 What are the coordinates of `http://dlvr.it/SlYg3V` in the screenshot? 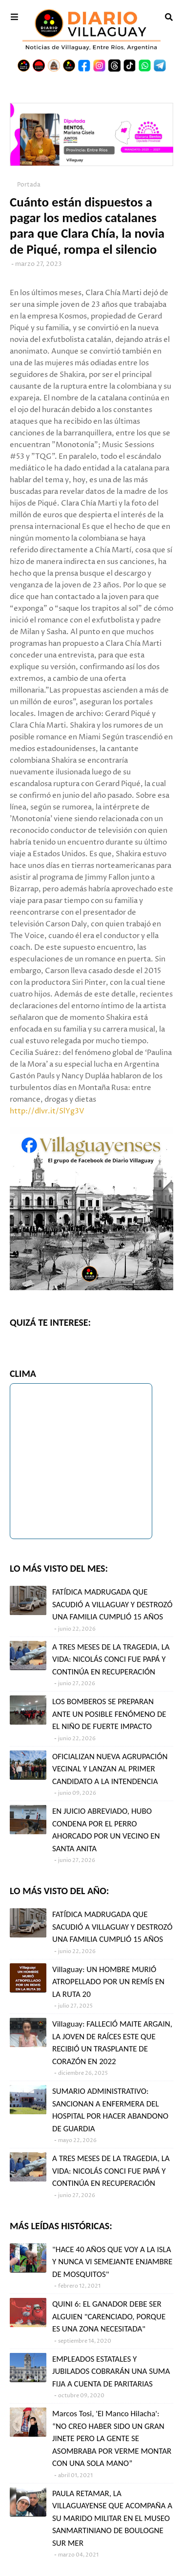 It's located at (47, 1111).